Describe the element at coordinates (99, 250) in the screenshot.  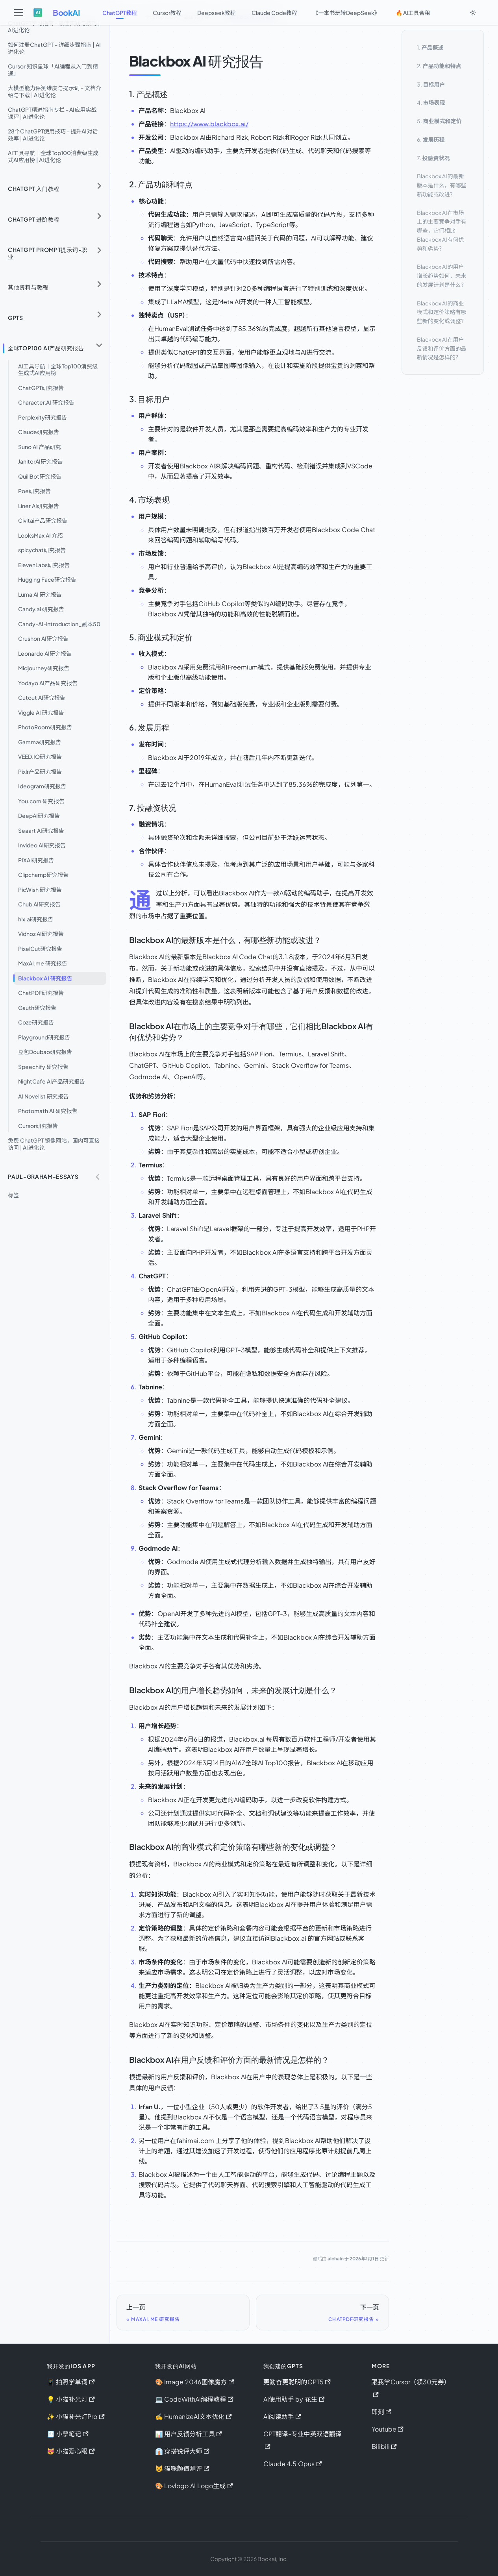
I see `[展开侧边栏分类 'ChatGPT Prompt提示词-职业']` at that location.